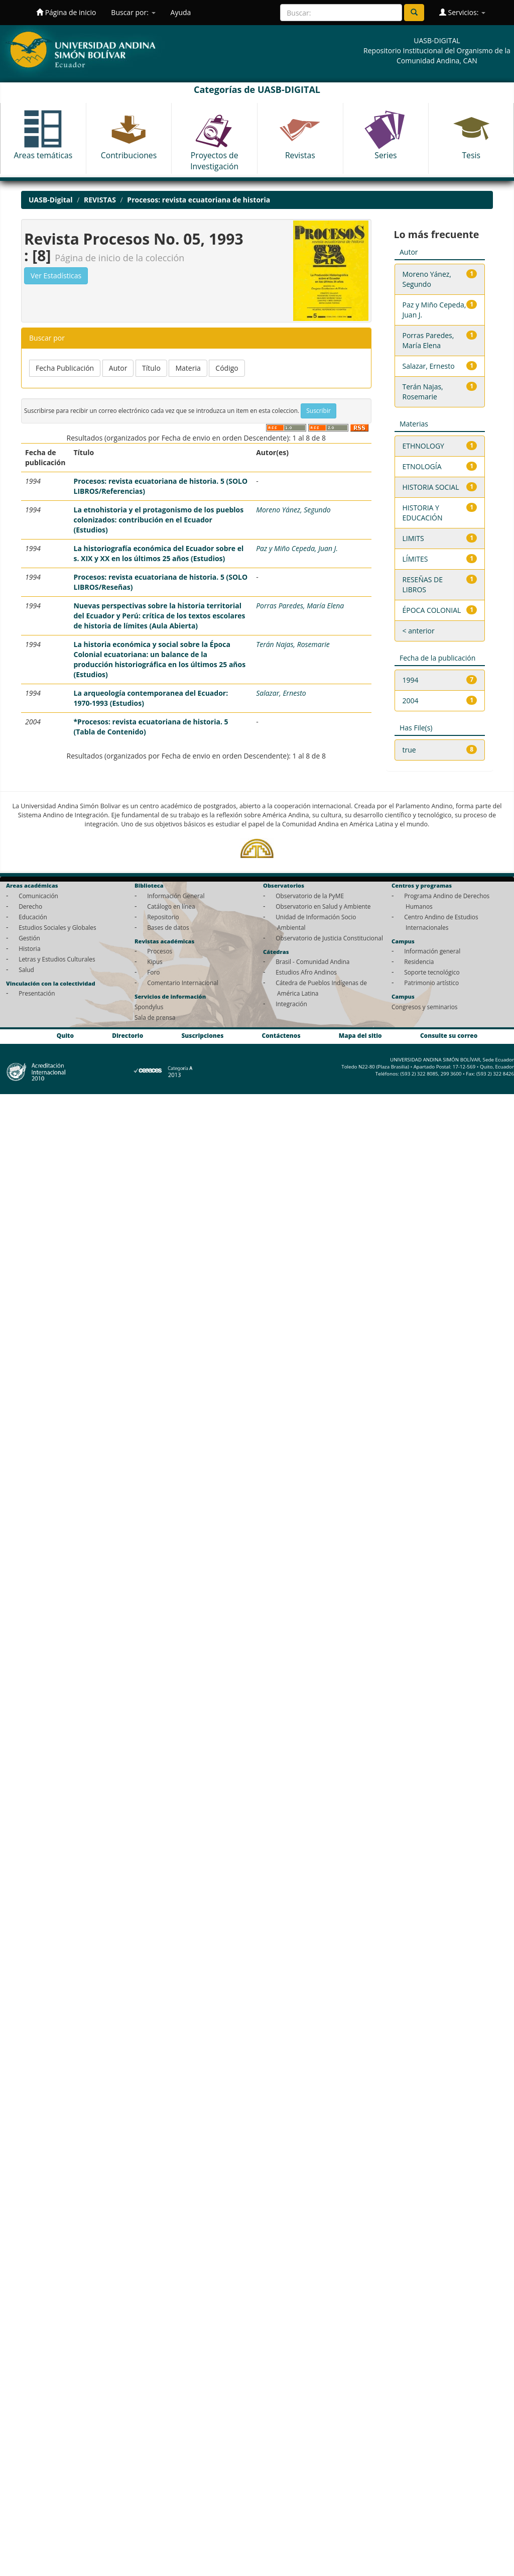 The image size is (514, 2576). I want to click on Bases de datos, so click(168, 927).